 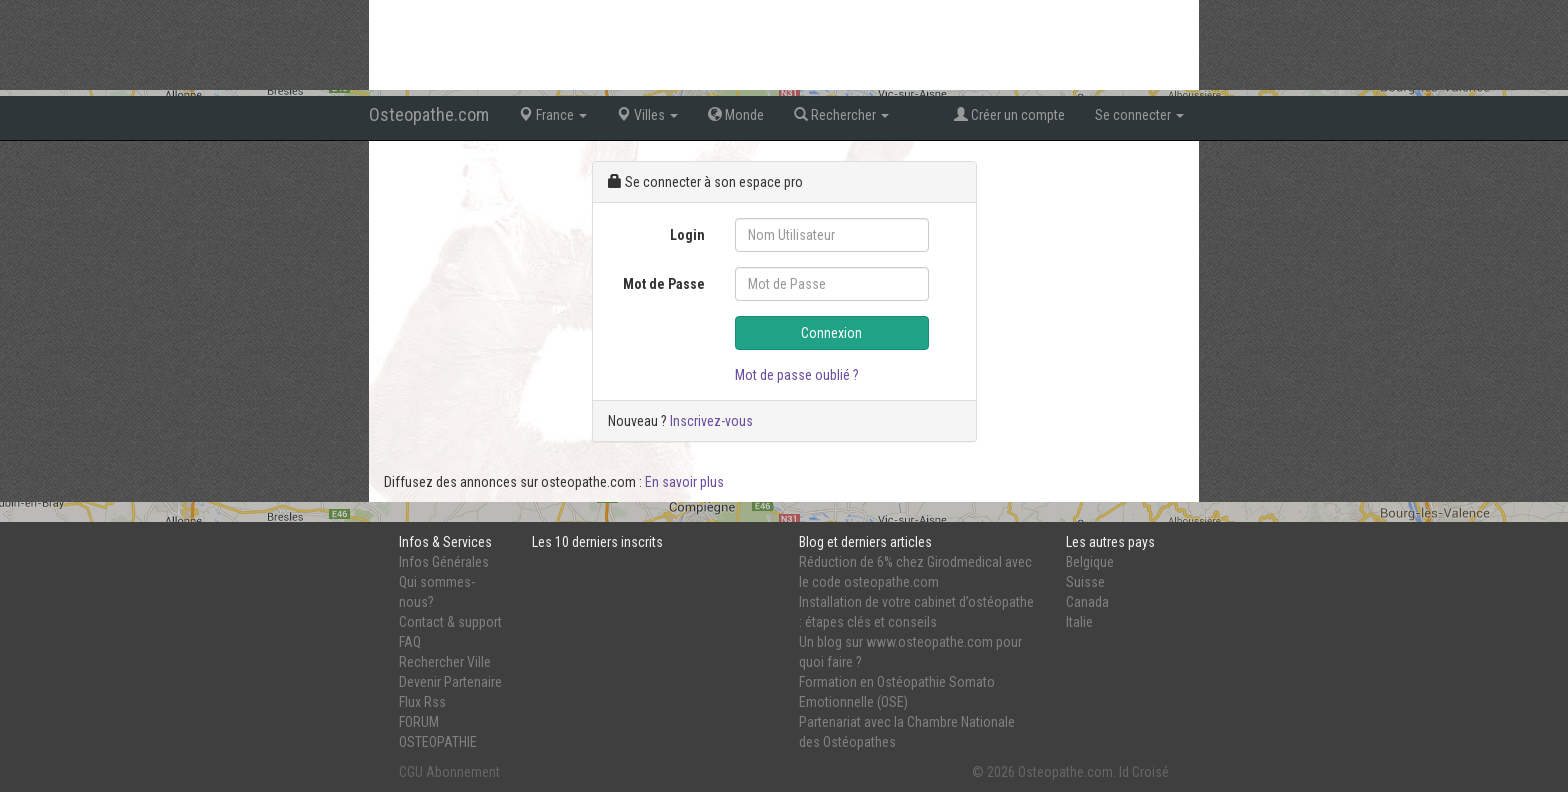 What do you see at coordinates (422, 702) in the screenshot?
I see `Flux Rss` at bounding box center [422, 702].